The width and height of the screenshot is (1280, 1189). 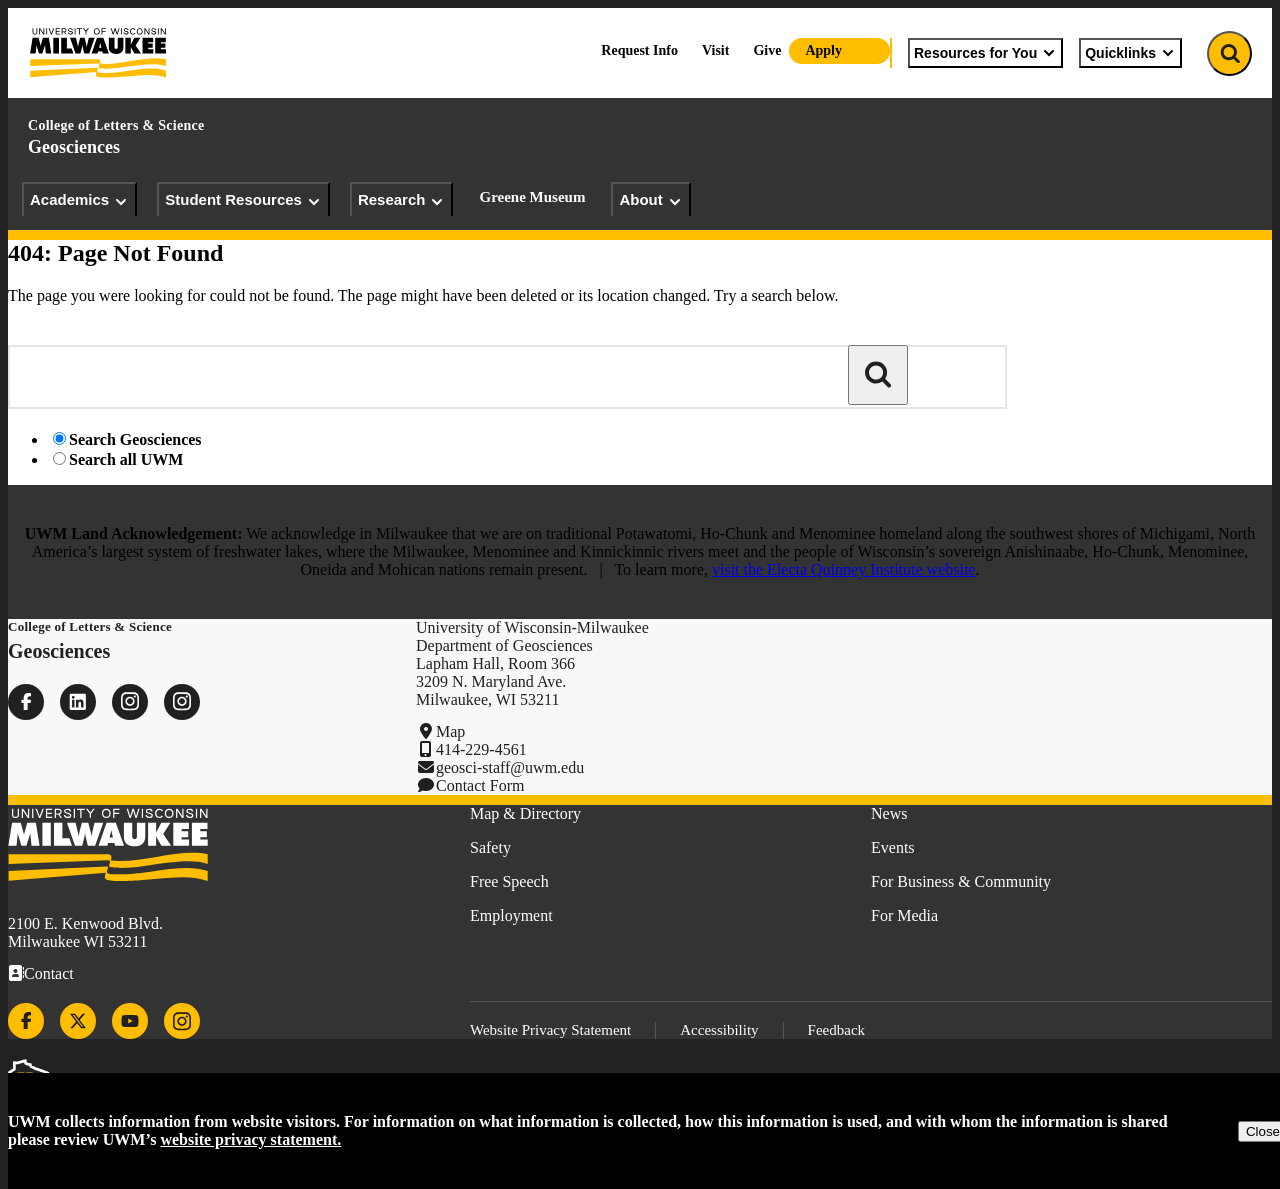 I want to click on Events, so click(x=893, y=847).